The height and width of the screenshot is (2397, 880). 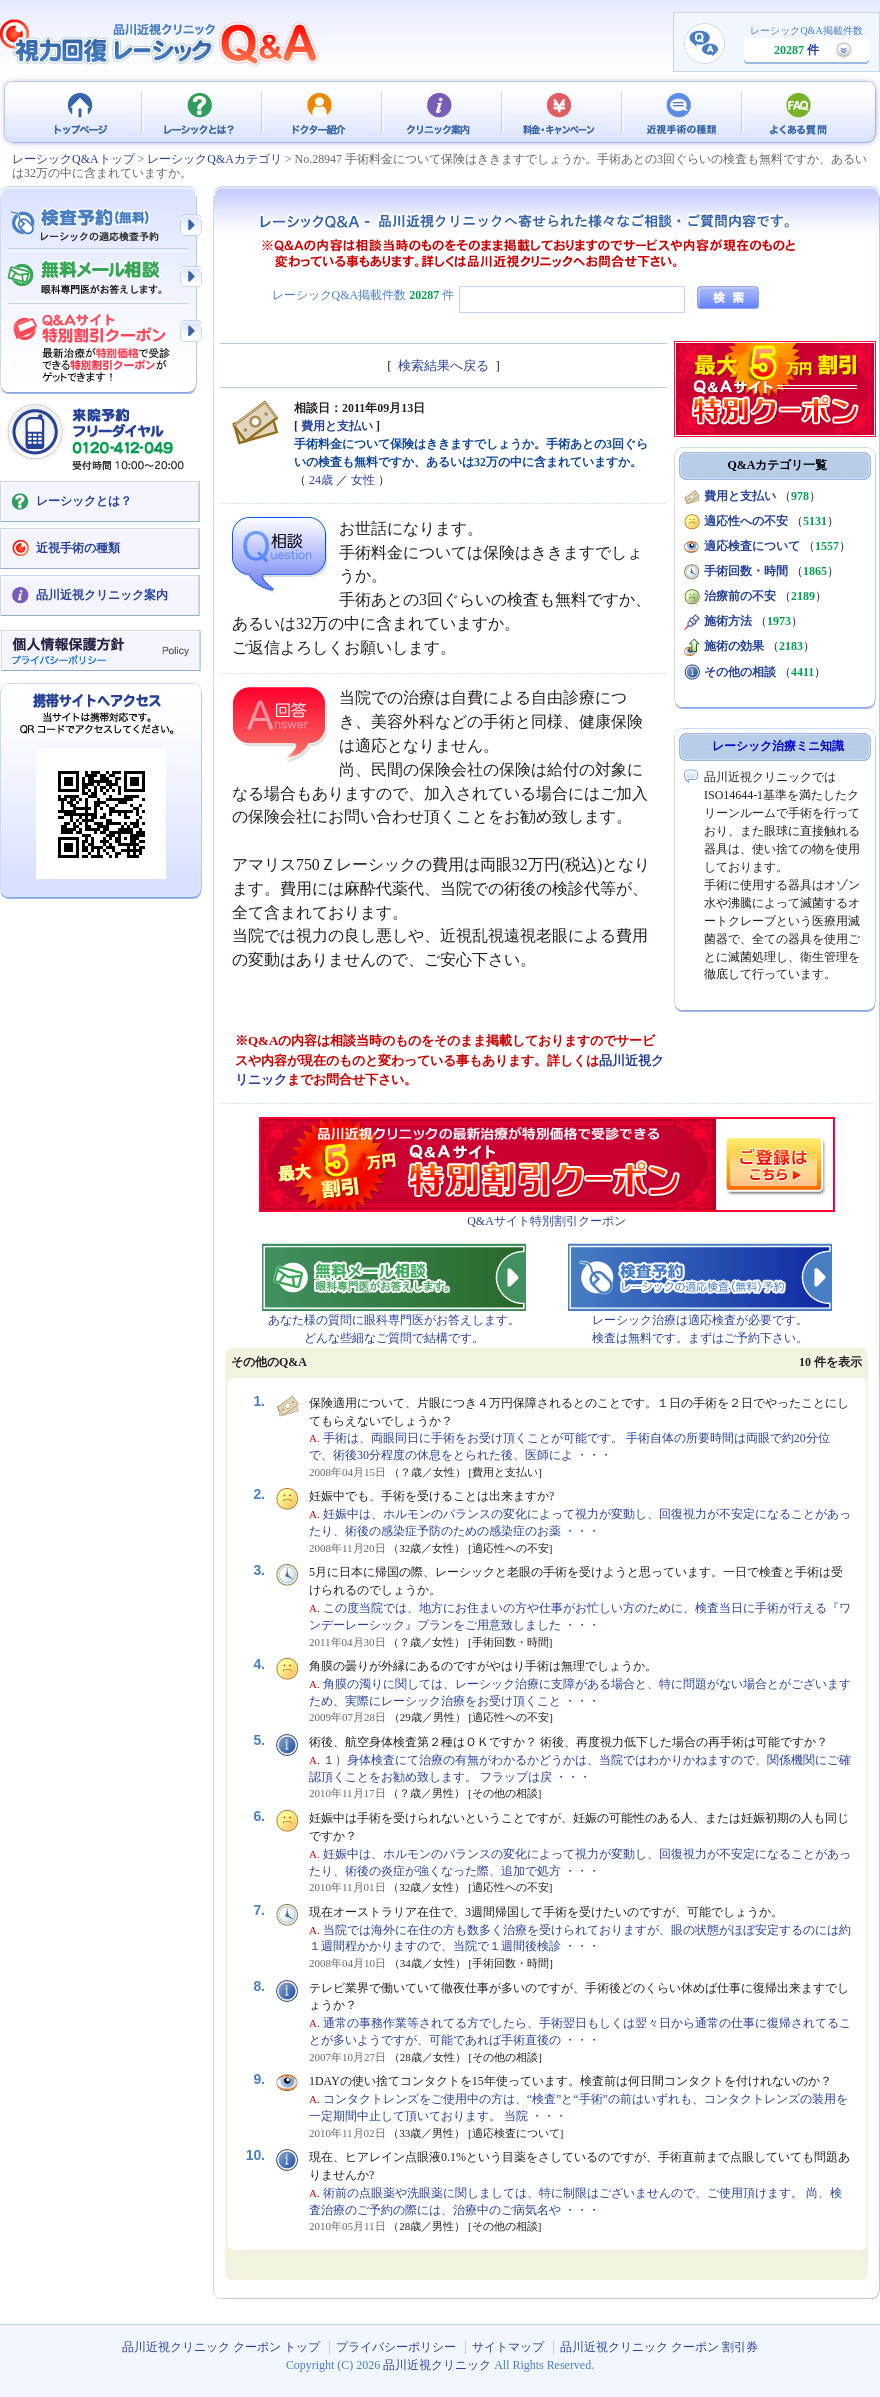 What do you see at coordinates (740, 596) in the screenshot?
I see `治療前の不安` at bounding box center [740, 596].